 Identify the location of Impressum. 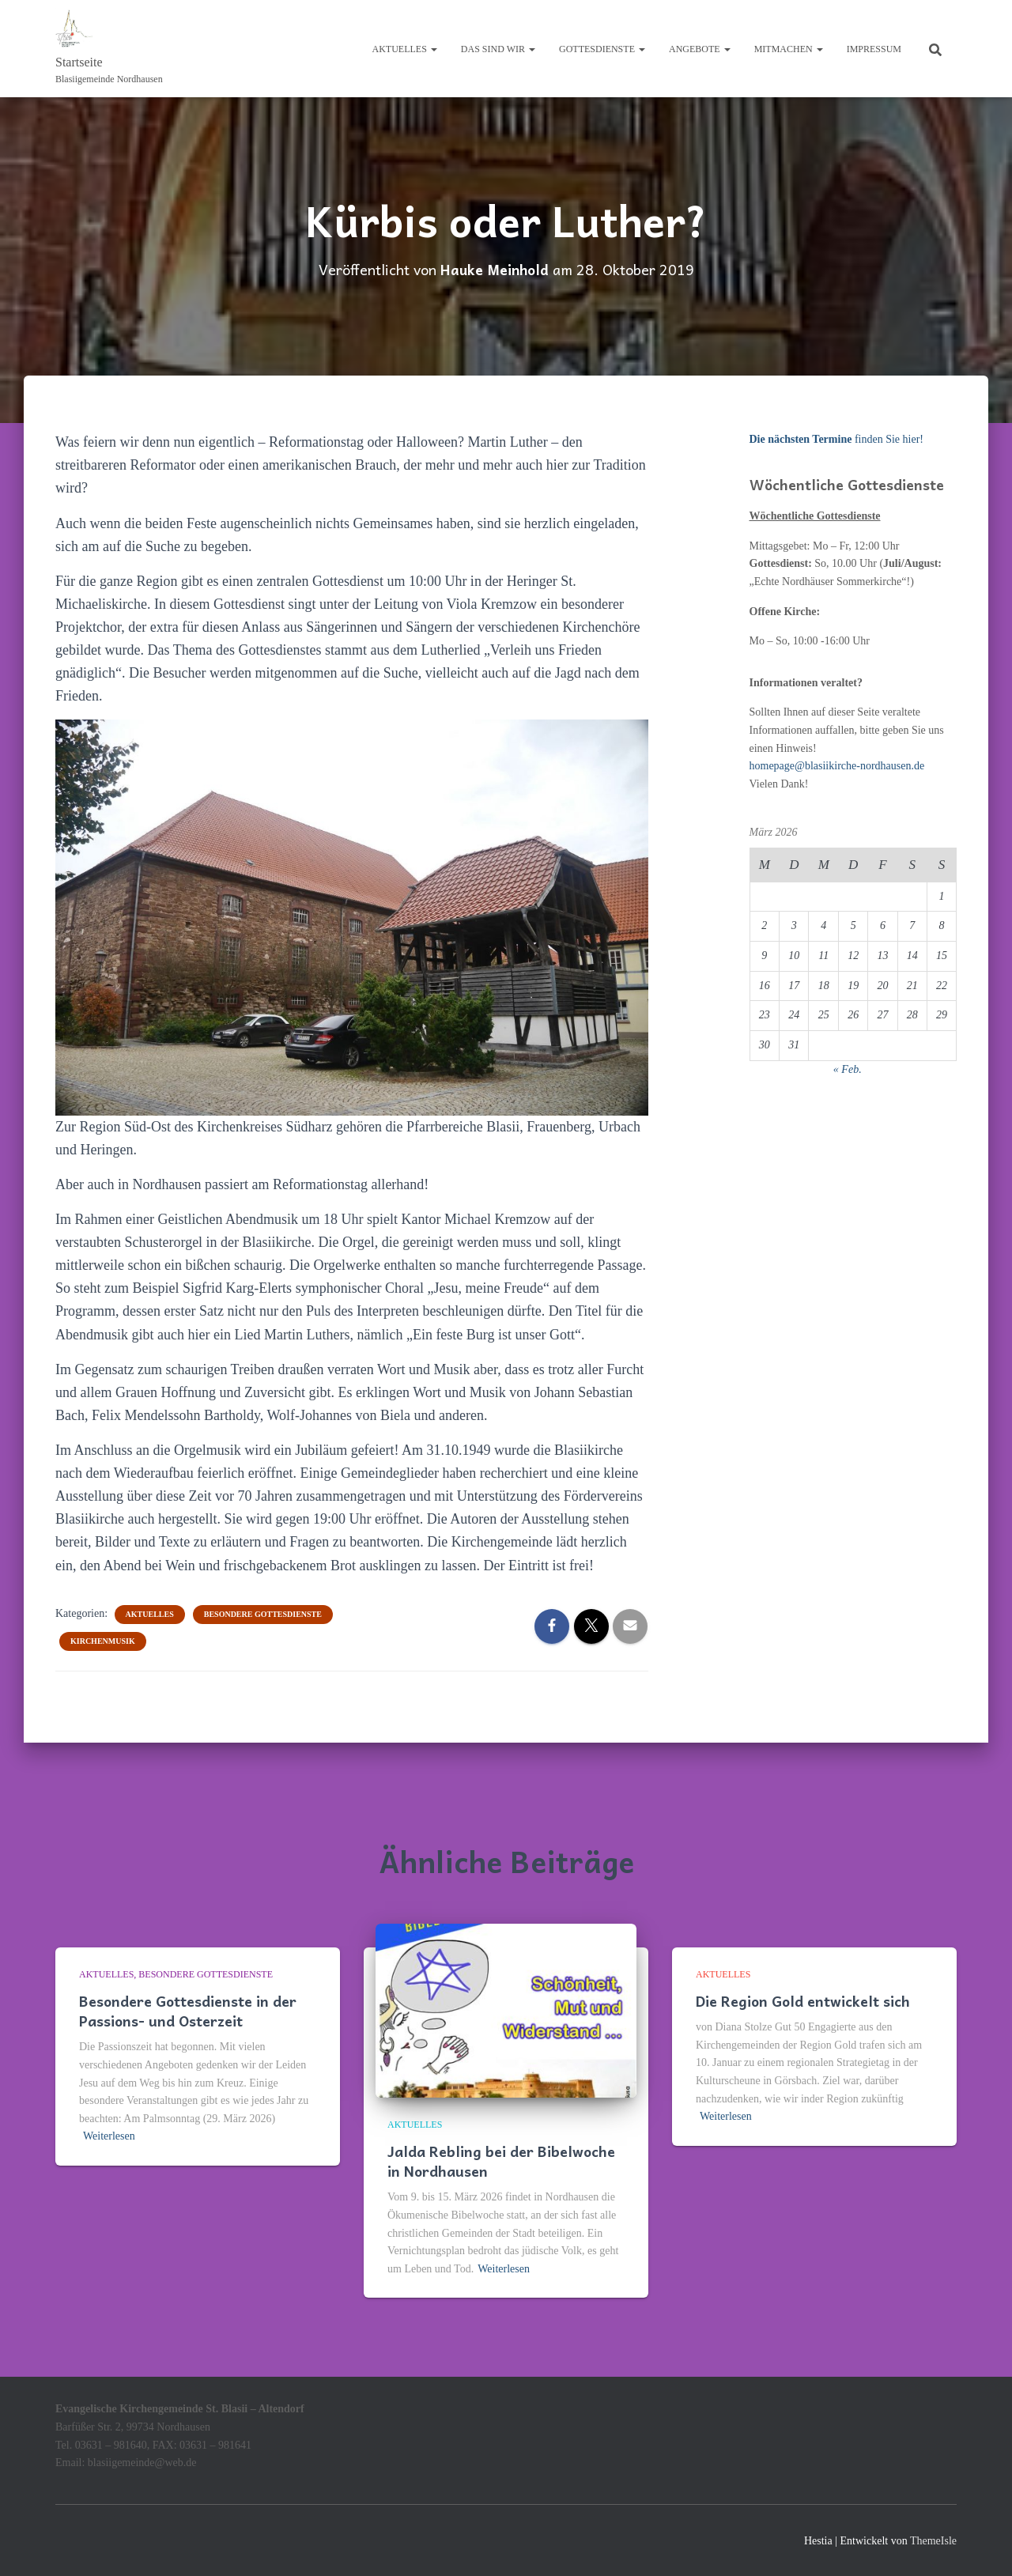
(874, 49).